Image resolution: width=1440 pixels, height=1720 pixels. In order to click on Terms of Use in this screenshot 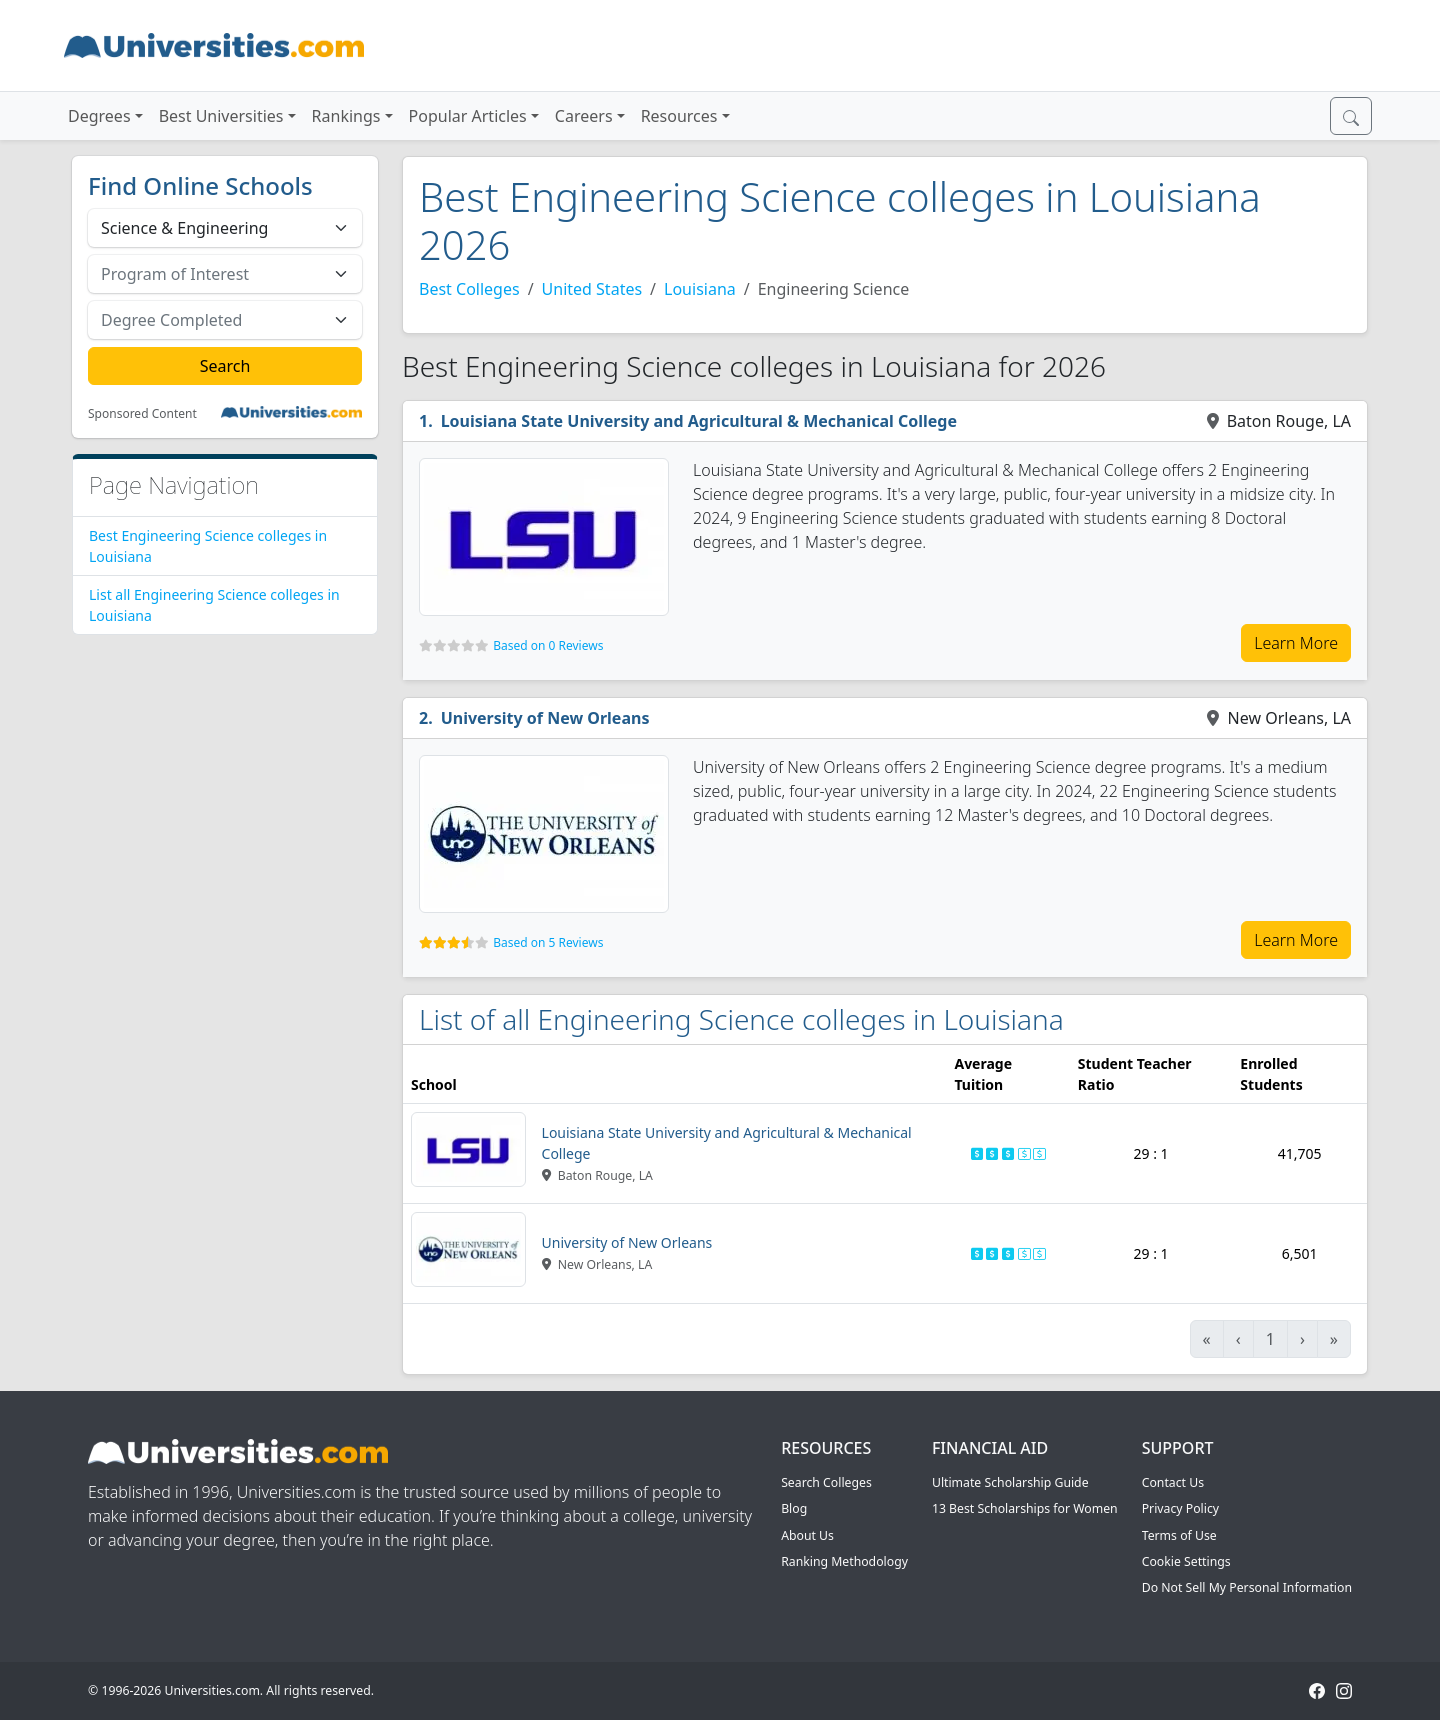, I will do `click(1179, 1535)`.